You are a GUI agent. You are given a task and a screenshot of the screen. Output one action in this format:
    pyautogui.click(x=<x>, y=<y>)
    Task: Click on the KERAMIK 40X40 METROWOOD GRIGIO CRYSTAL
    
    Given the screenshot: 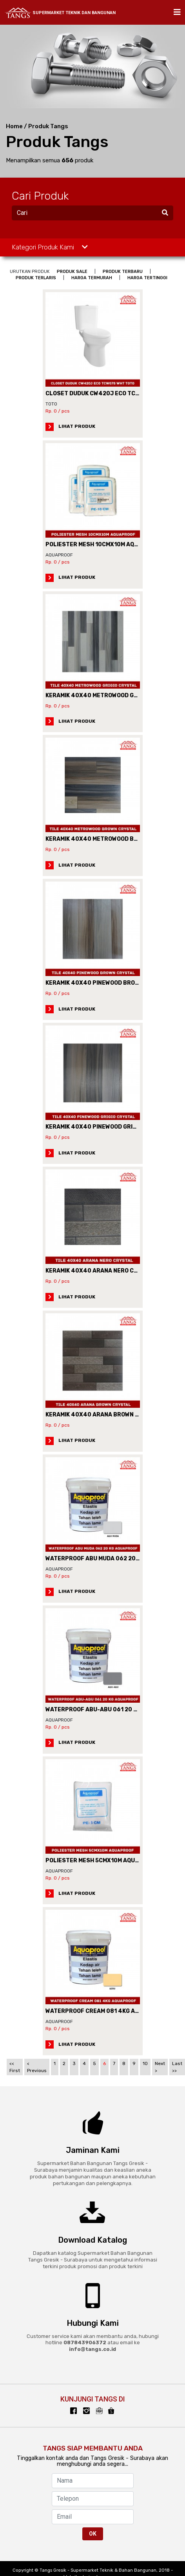 What is the action you would take?
    pyautogui.click(x=110, y=695)
    